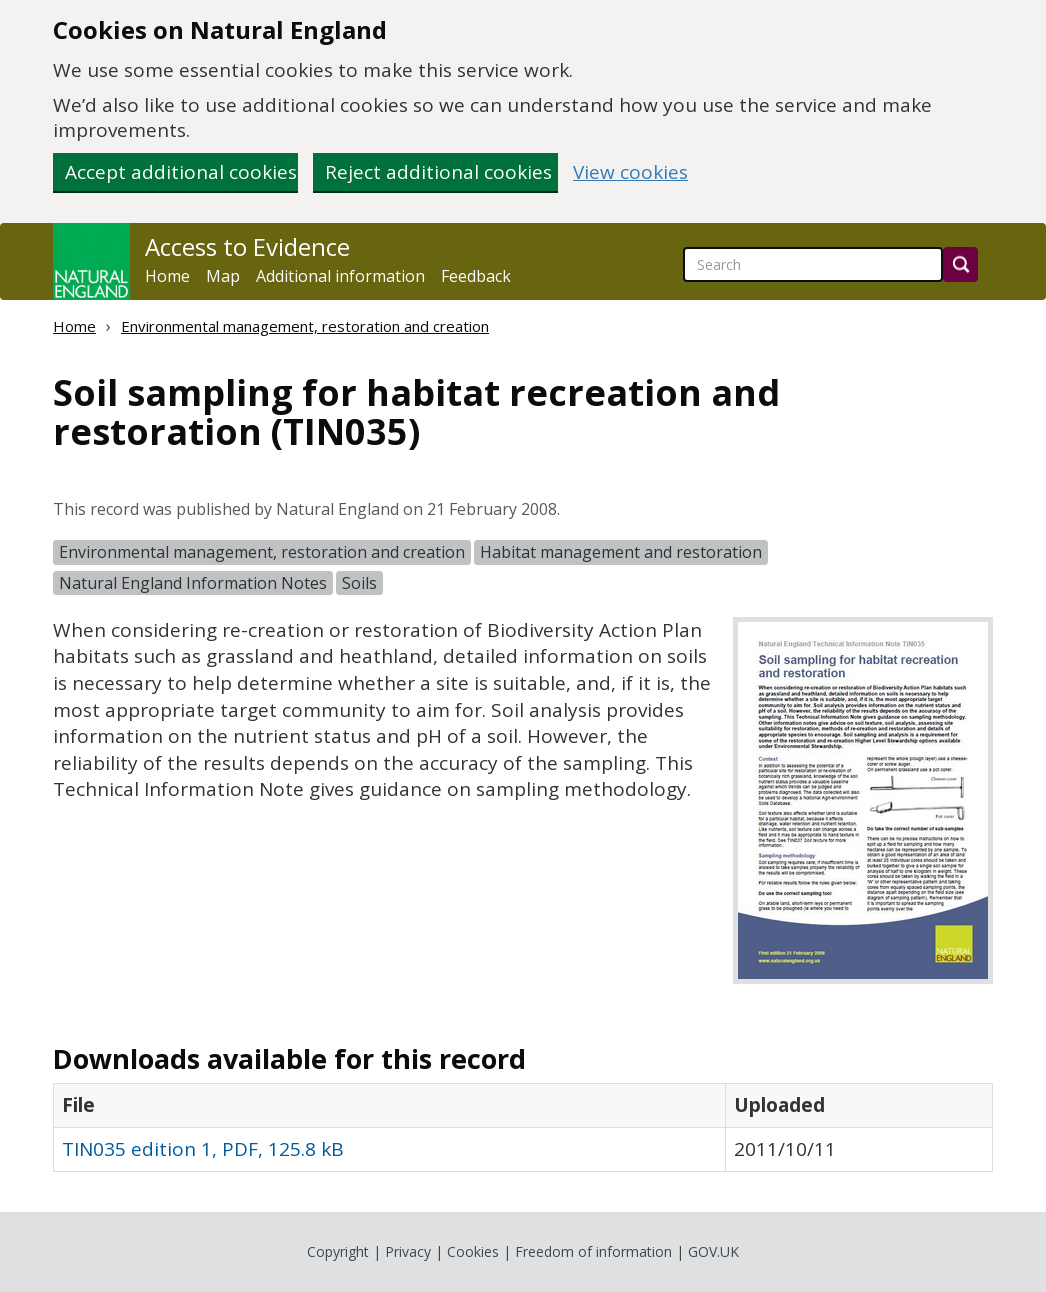 The height and width of the screenshot is (1292, 1046). I want to click on Privacy, so click(408, 1251).